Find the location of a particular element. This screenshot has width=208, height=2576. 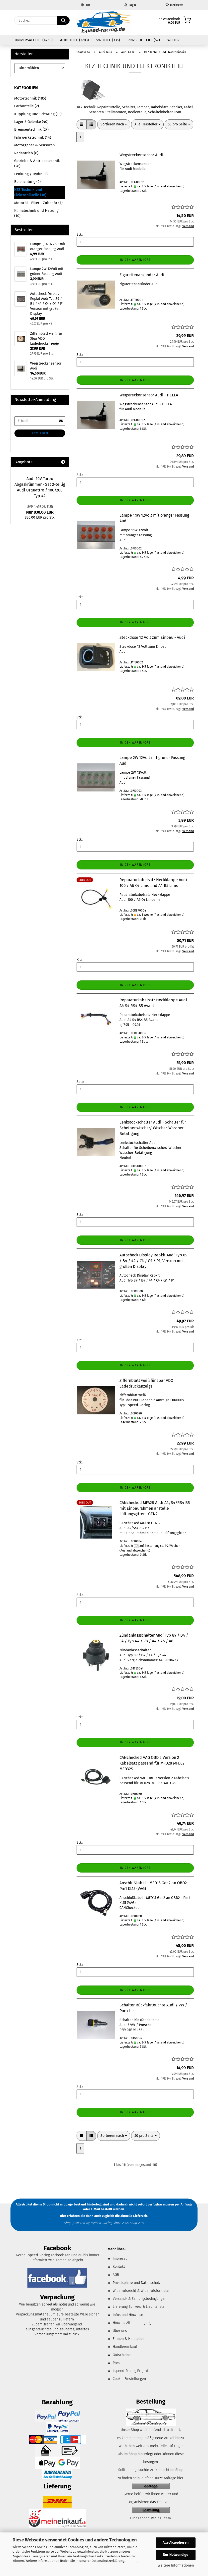

Weitere Informationen is located at coordinates (176, 2565).